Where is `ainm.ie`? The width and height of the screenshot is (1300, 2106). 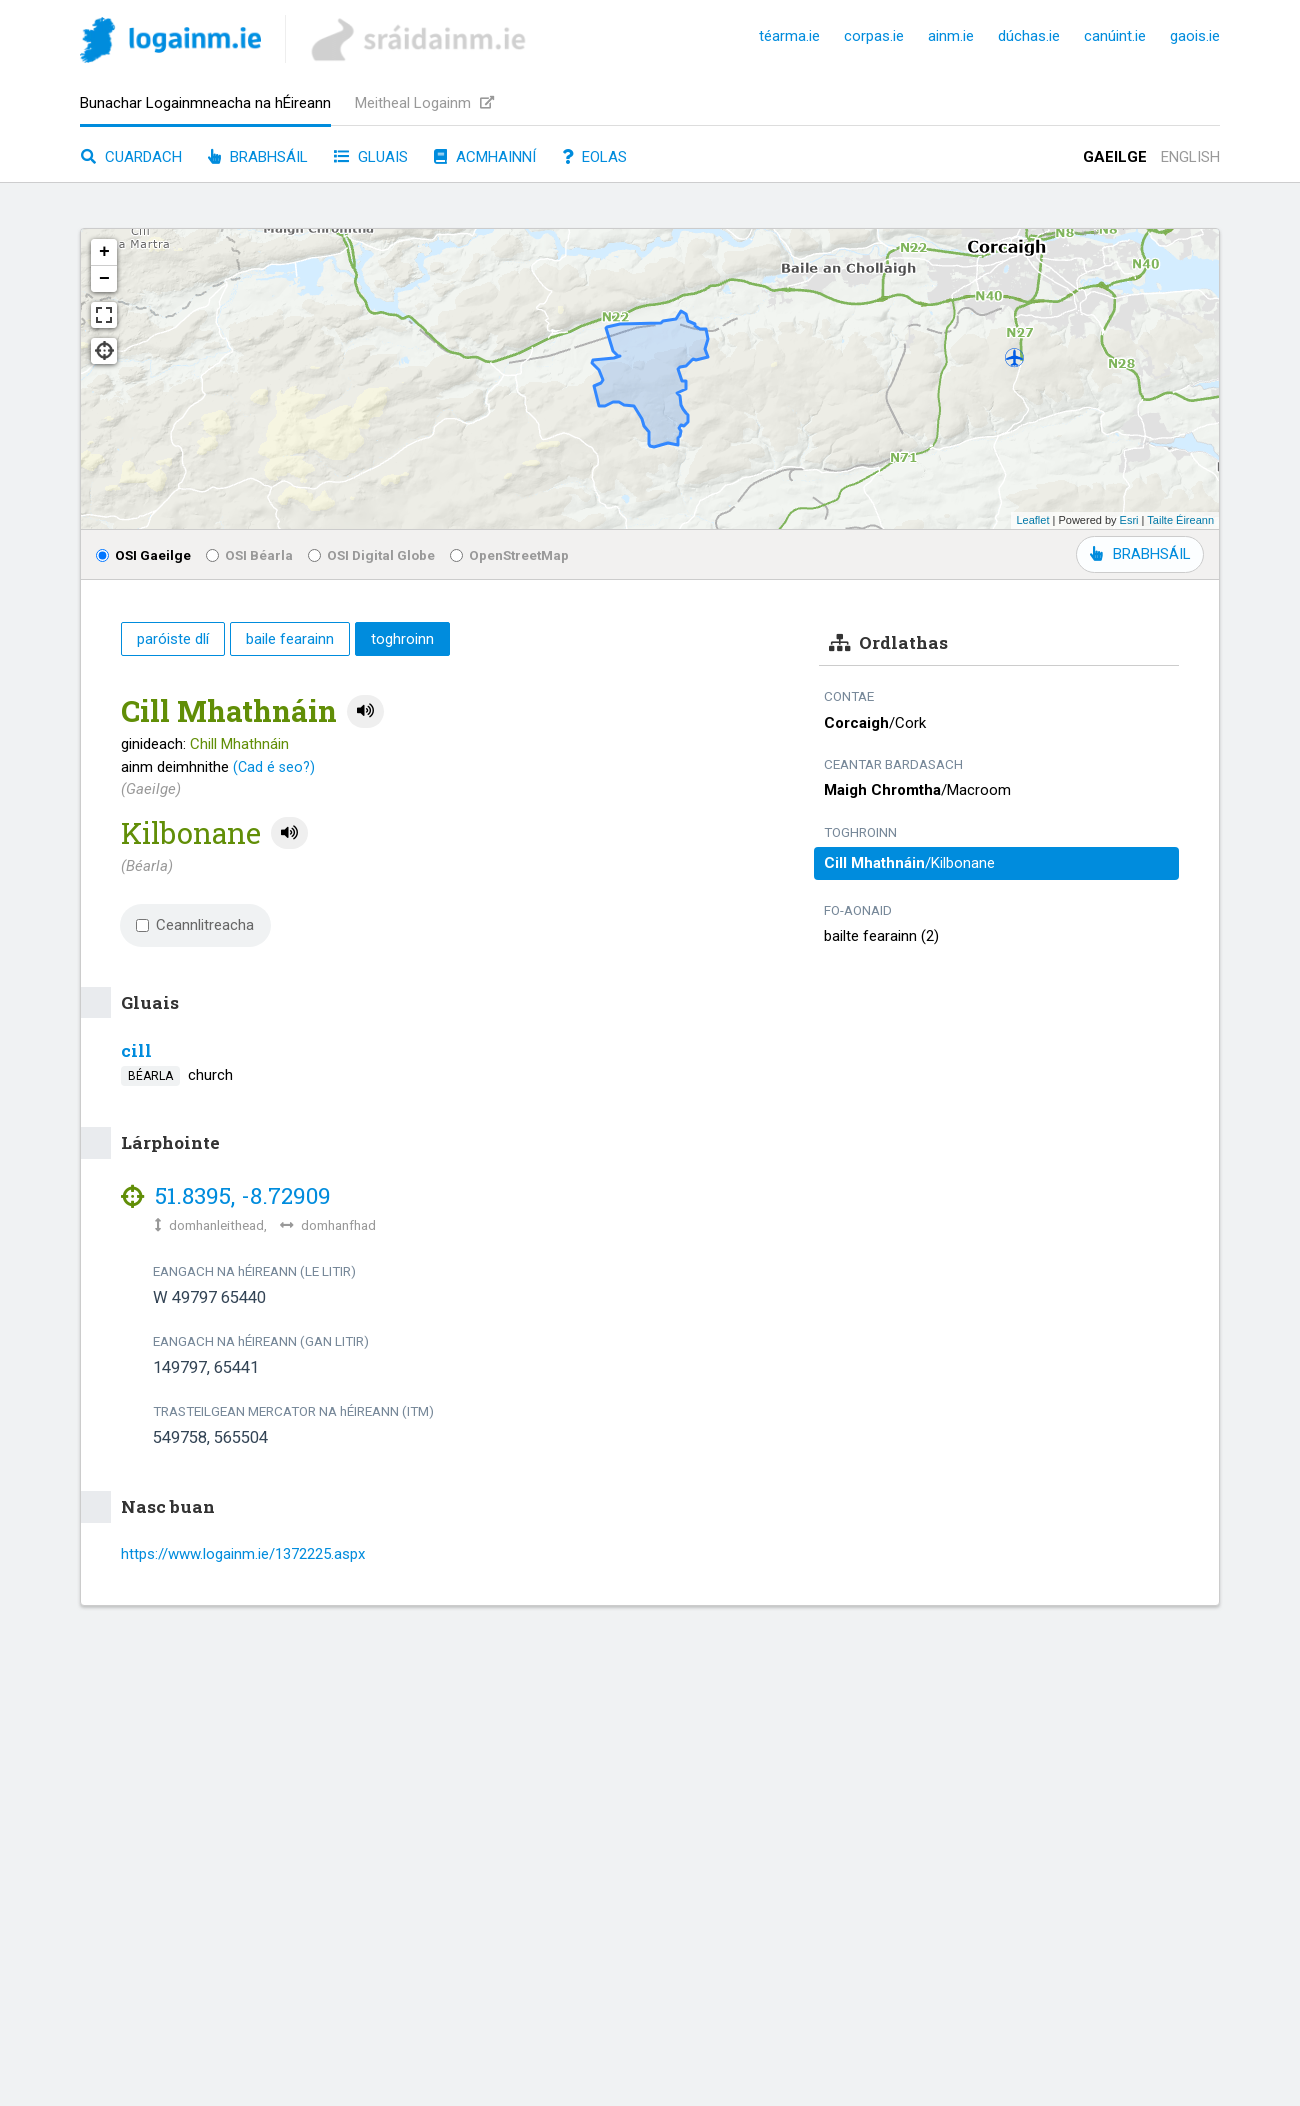 ainm.ie is located at coordinates (951, 36).